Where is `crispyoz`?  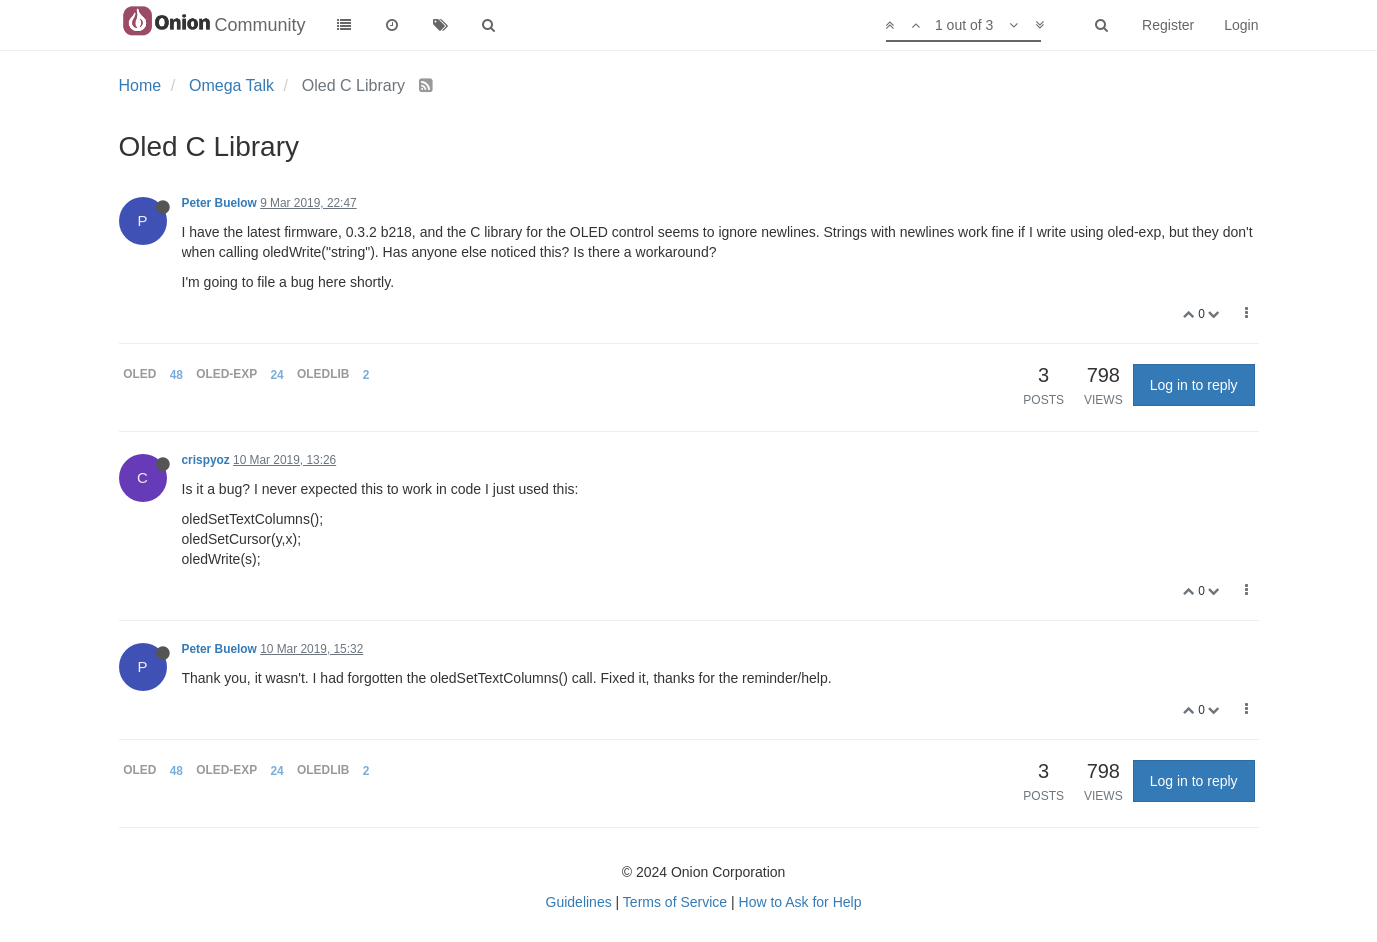 crispyoz is located at coordinates (206, 460).